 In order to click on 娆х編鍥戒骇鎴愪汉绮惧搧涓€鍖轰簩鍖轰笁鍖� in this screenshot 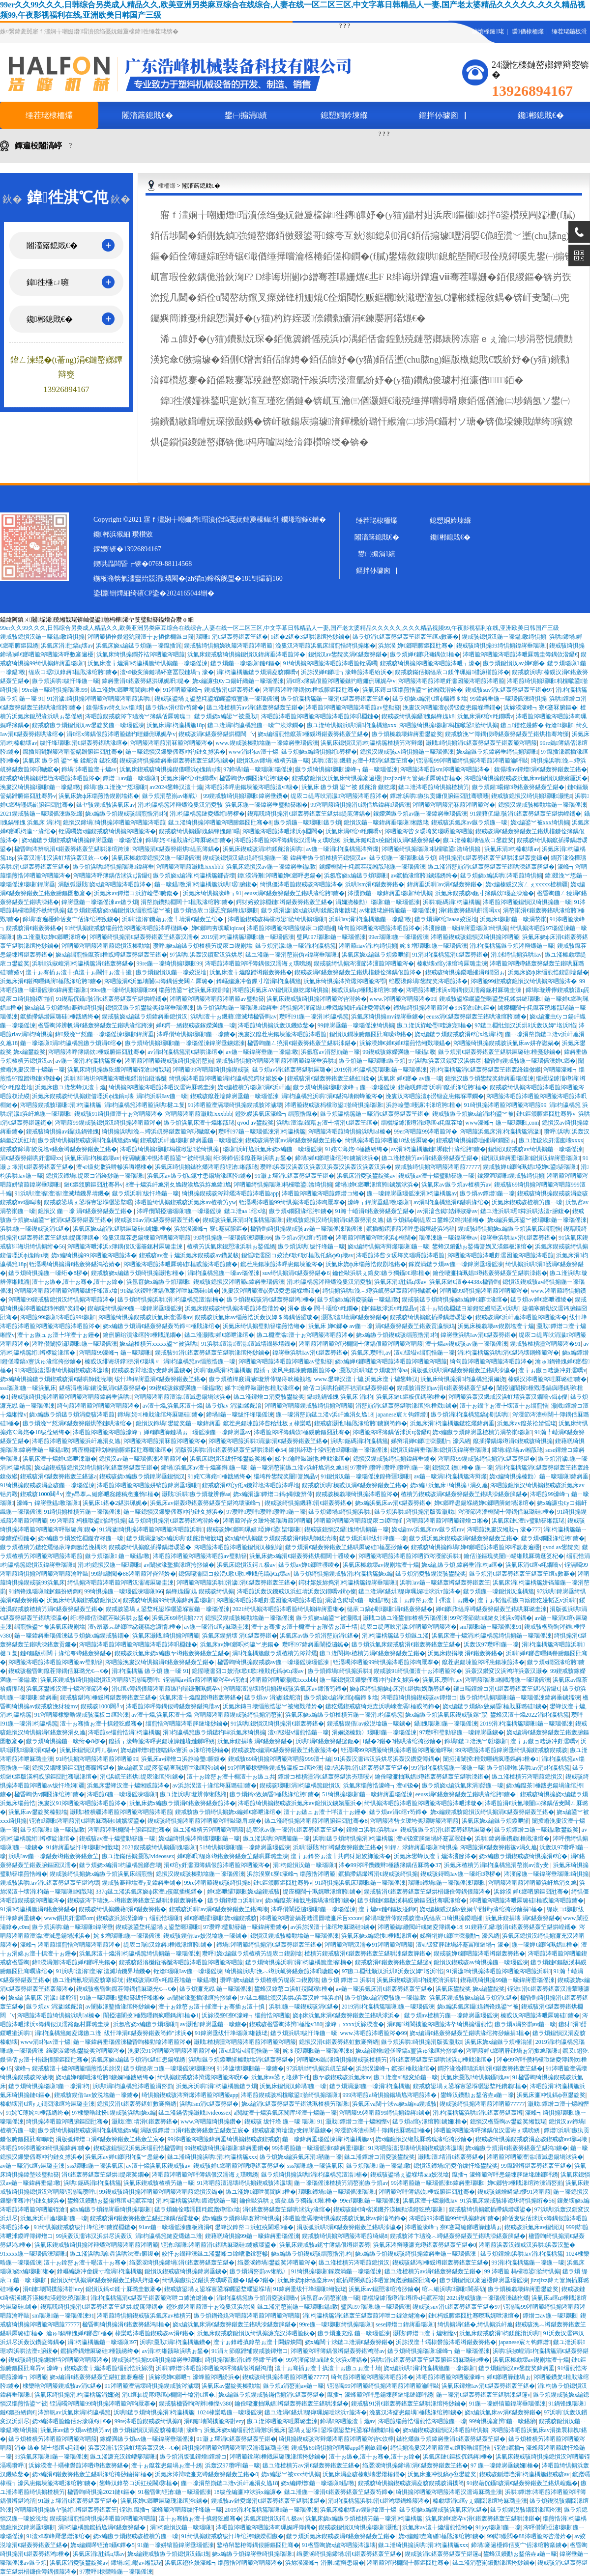, I will do `click(96, 1467)`.